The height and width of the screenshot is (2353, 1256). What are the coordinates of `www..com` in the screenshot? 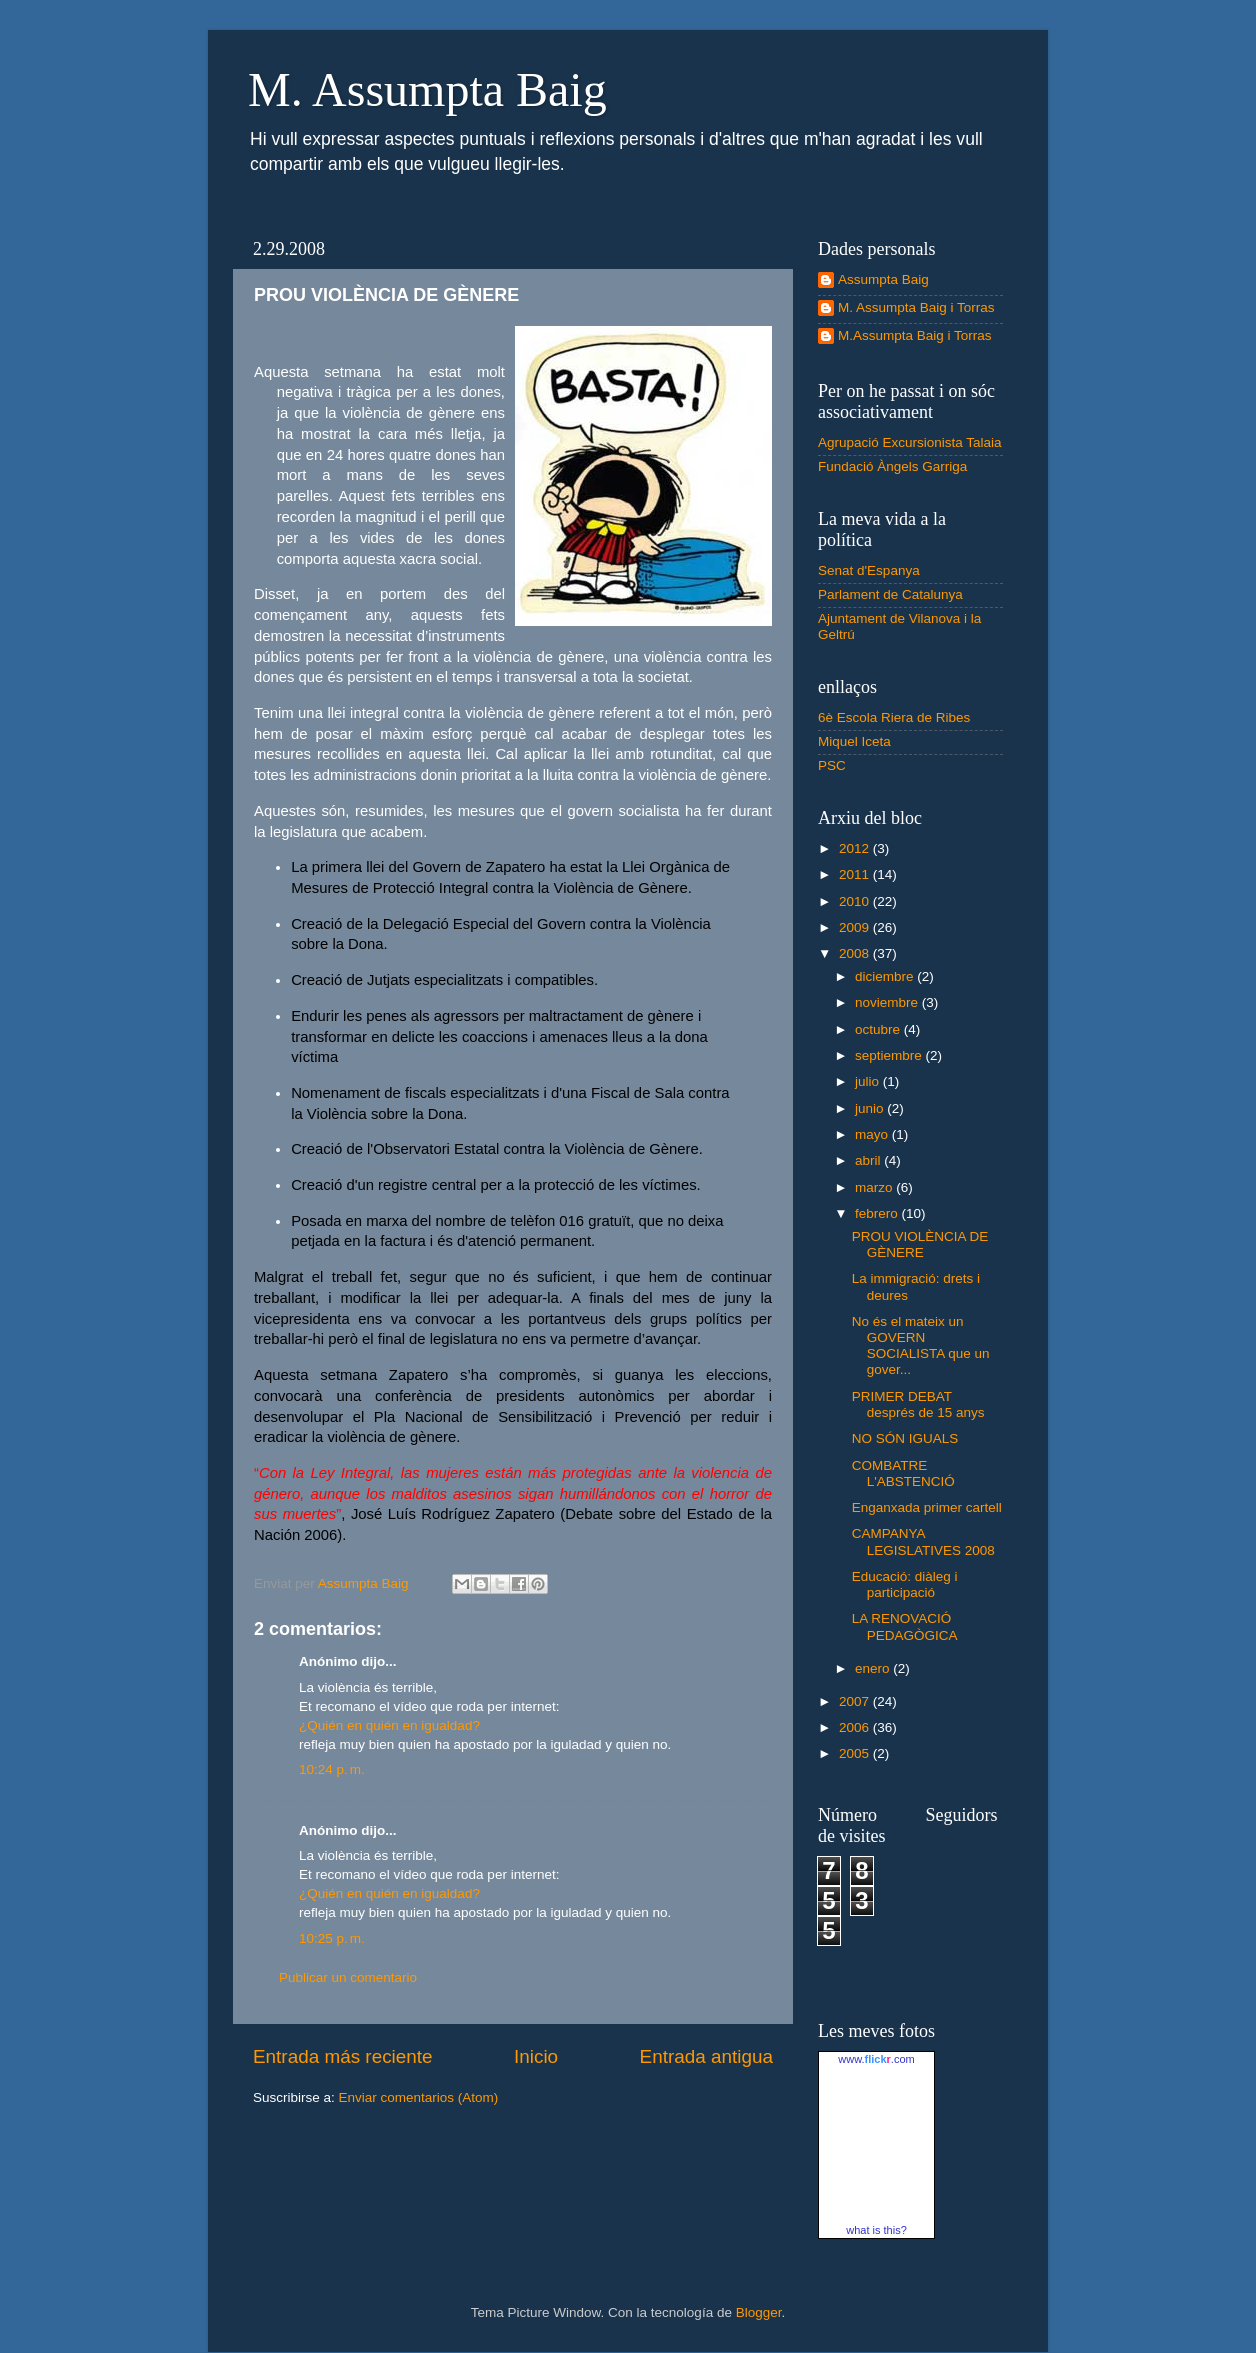 It's located at (876, 2059).